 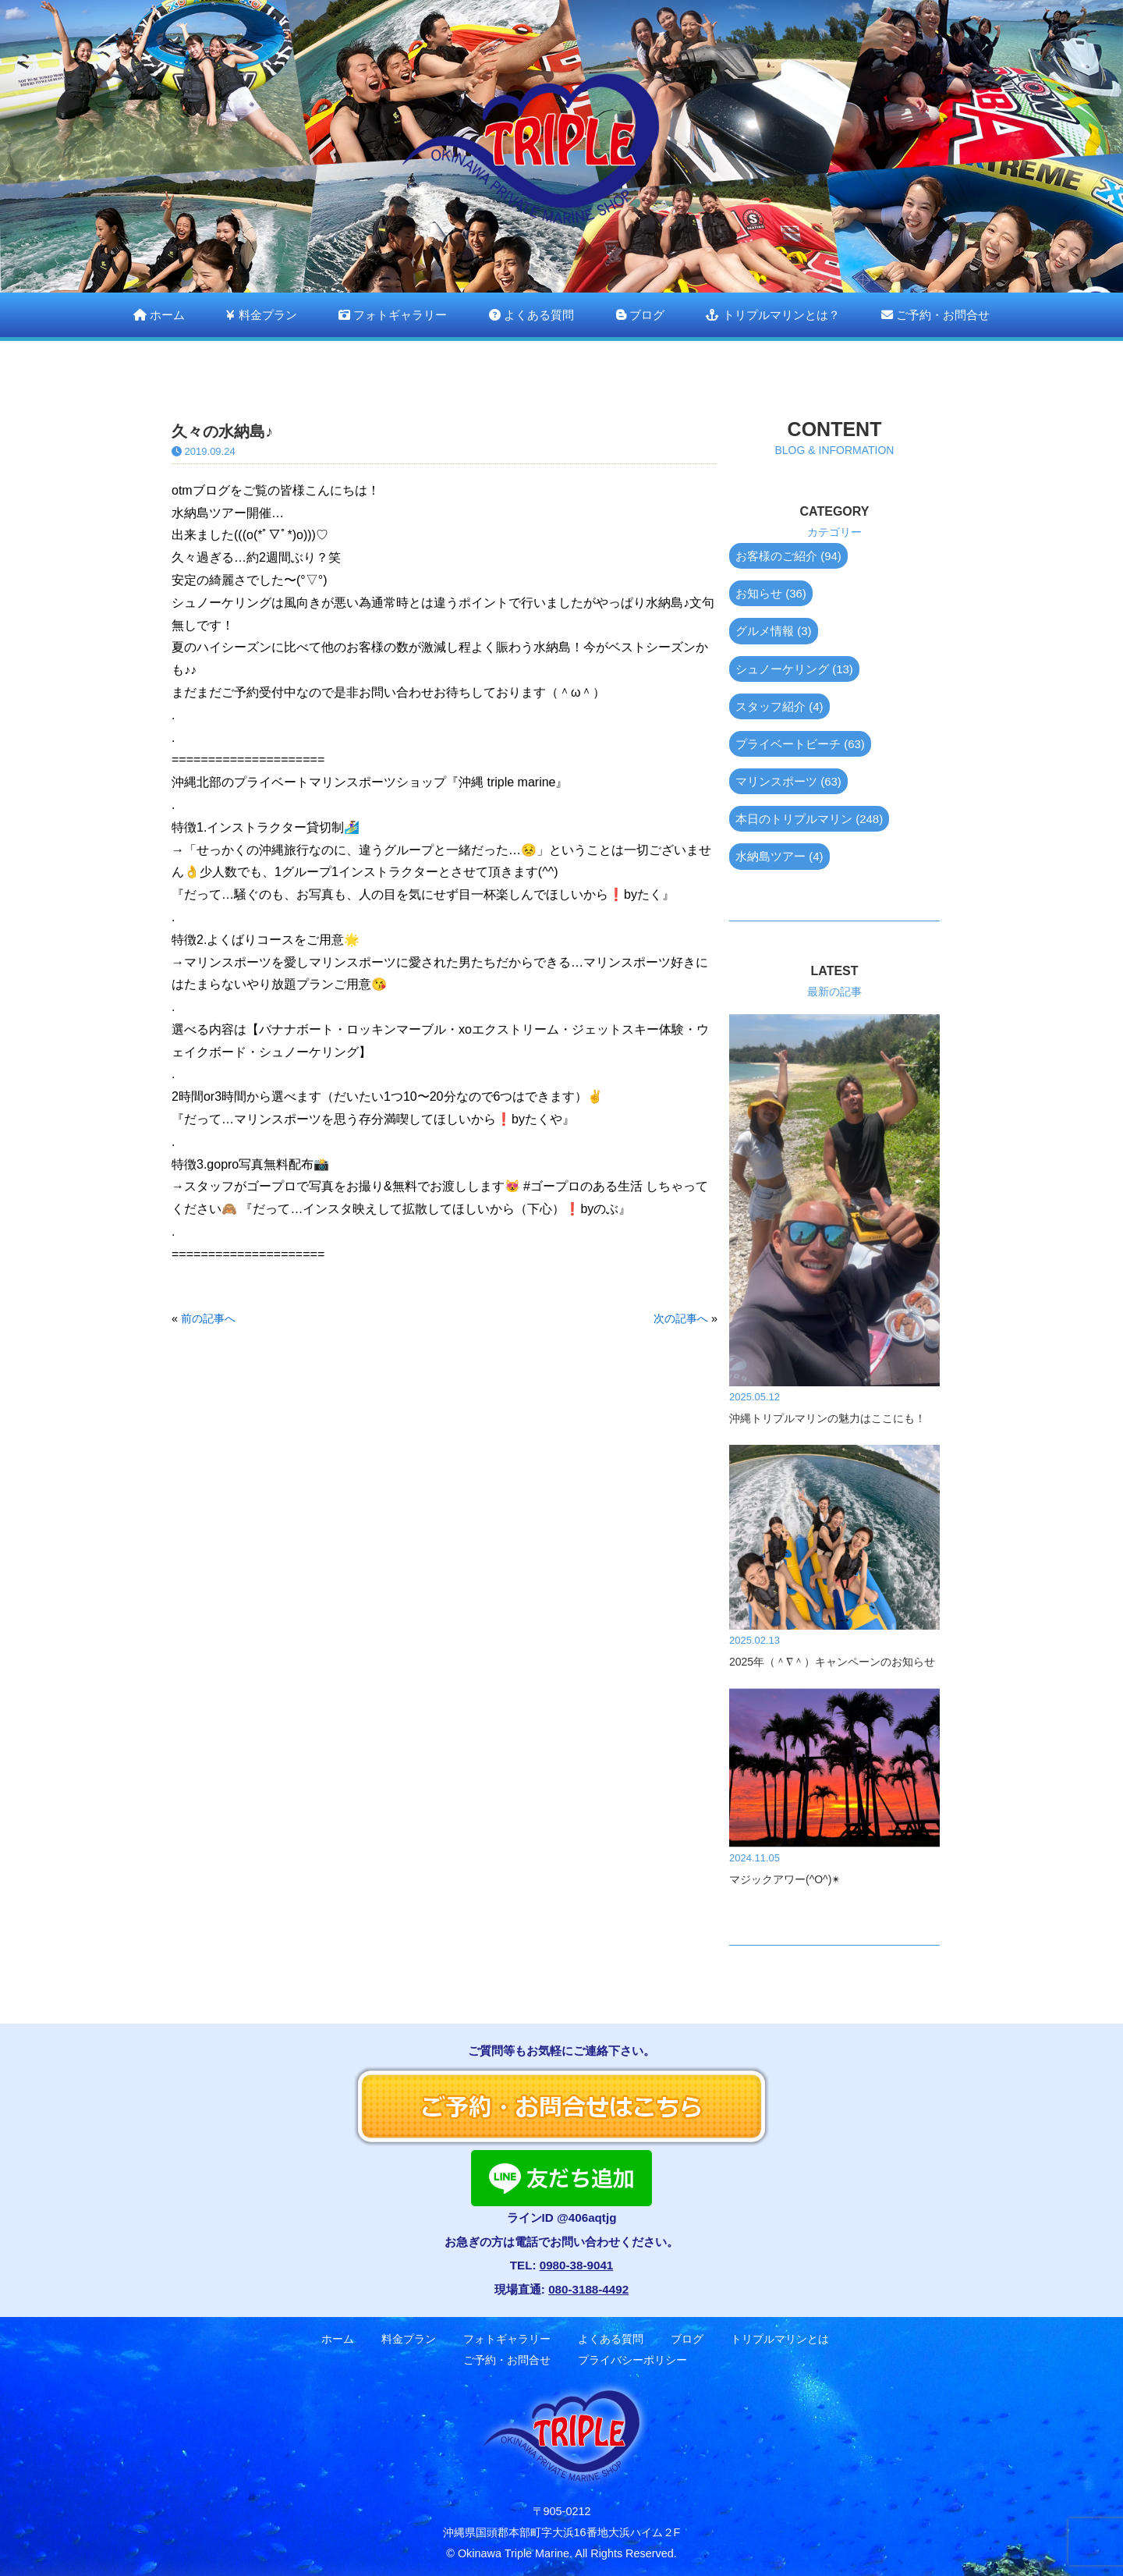 What do you see at coordinates (832, 1661) in the screenshot?
I see `2025年（＾∇＾）キャンペーンのお知らせ` at bounding box center [832, 1661].